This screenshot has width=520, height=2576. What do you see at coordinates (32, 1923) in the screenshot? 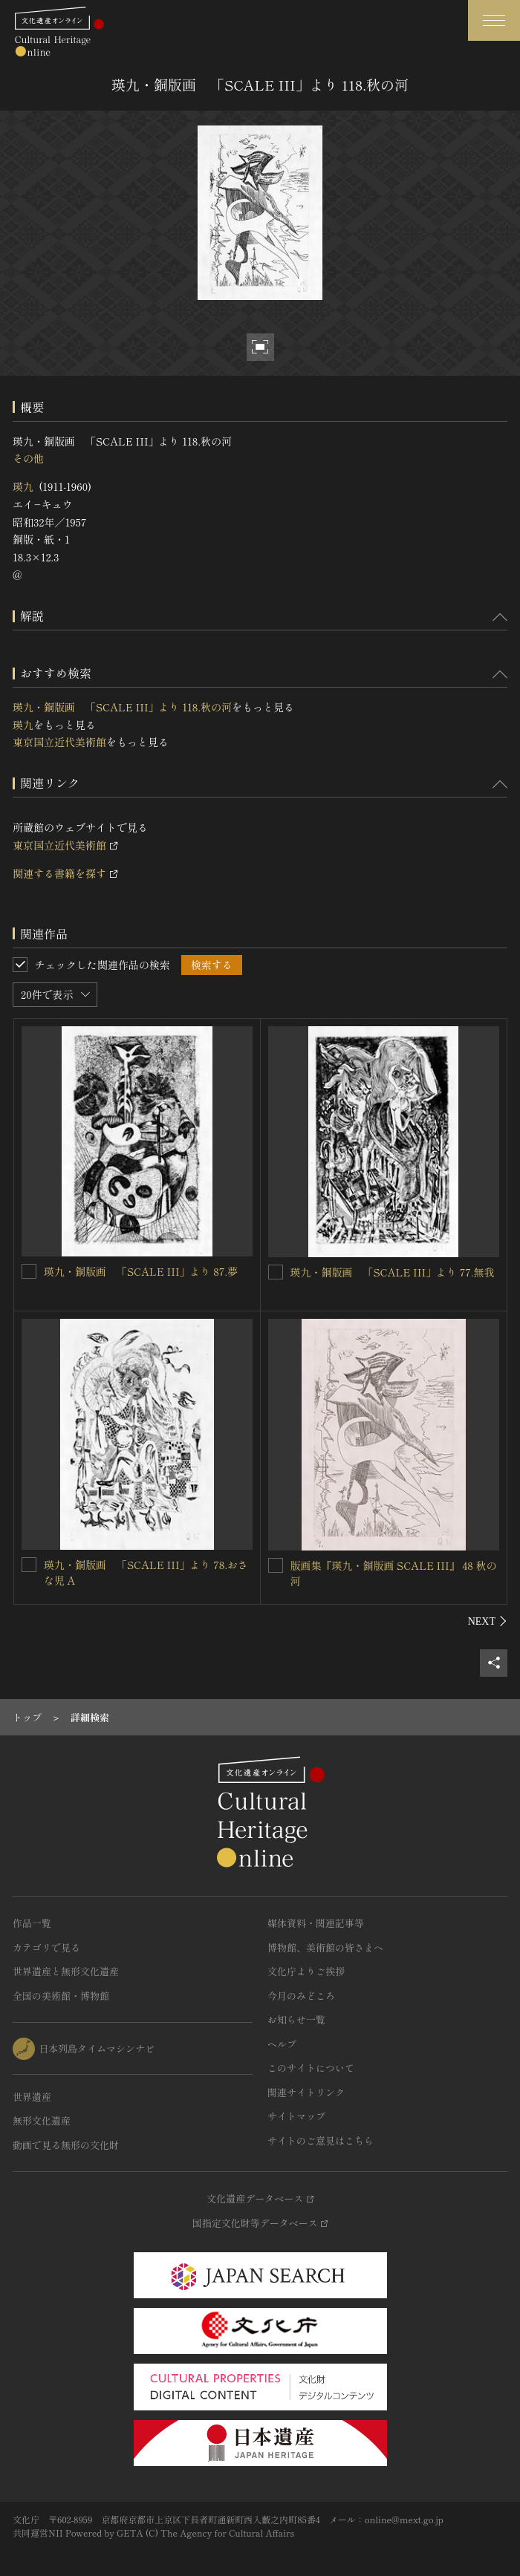
I see `作品一覧` at bounding box center [32, 1923].